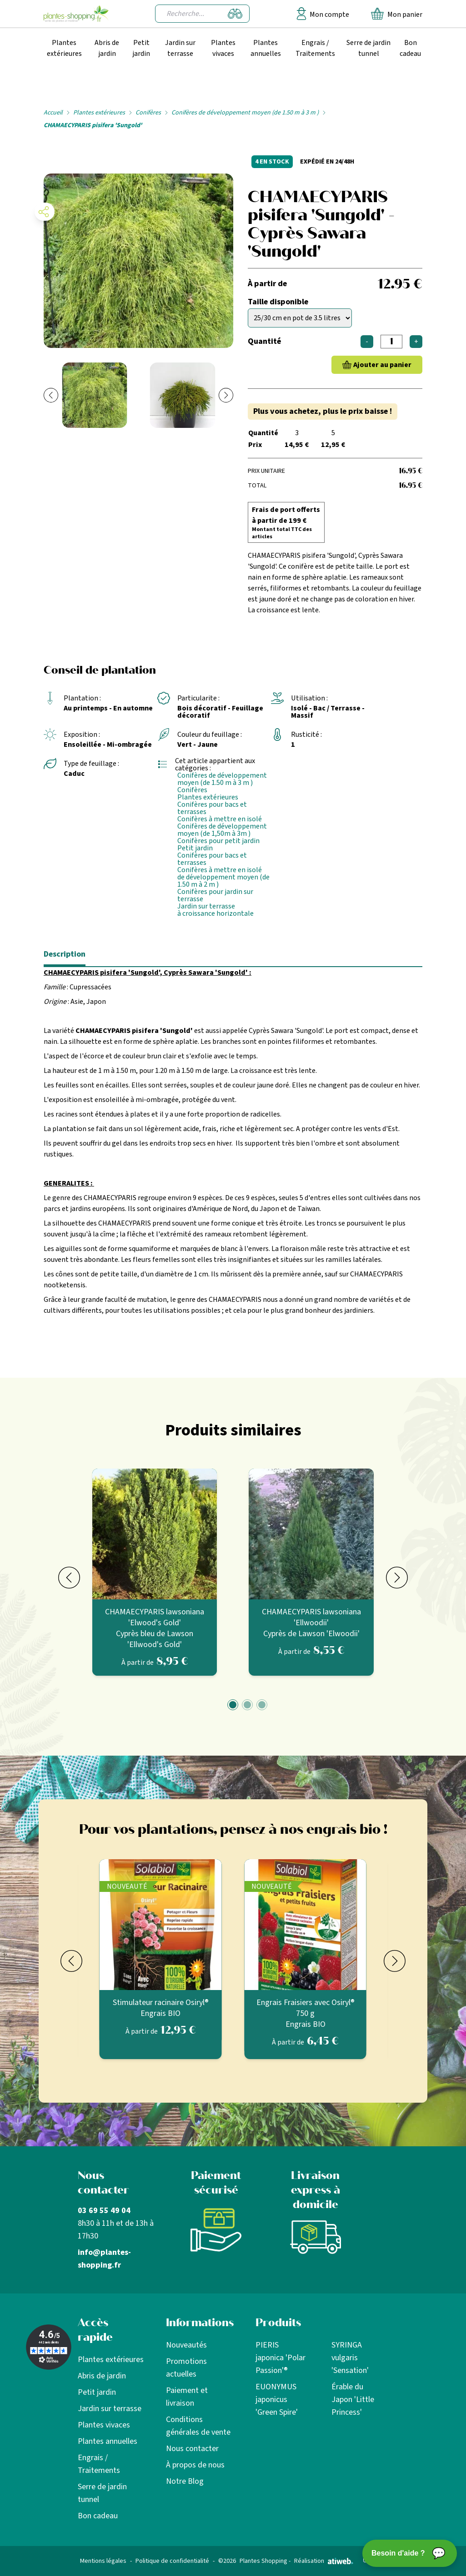 This screenshot has height=2576, width=466. What do you see at coordinates (103, 2561) in the screenshot?
I see `Mentions légales` at bounding box center [103, 2561].